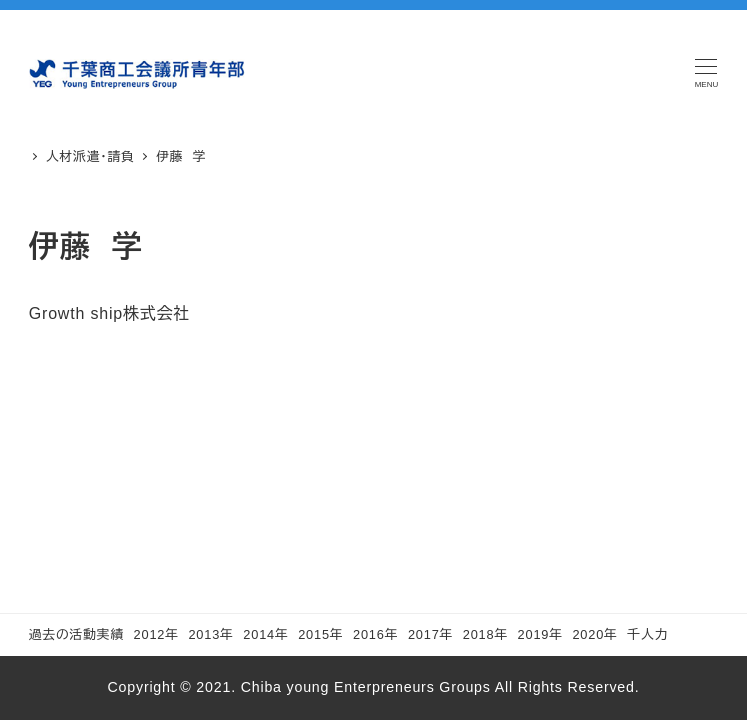 This screenshot has width=747, height=720. I want to click on 2019年, so click(540, 634).